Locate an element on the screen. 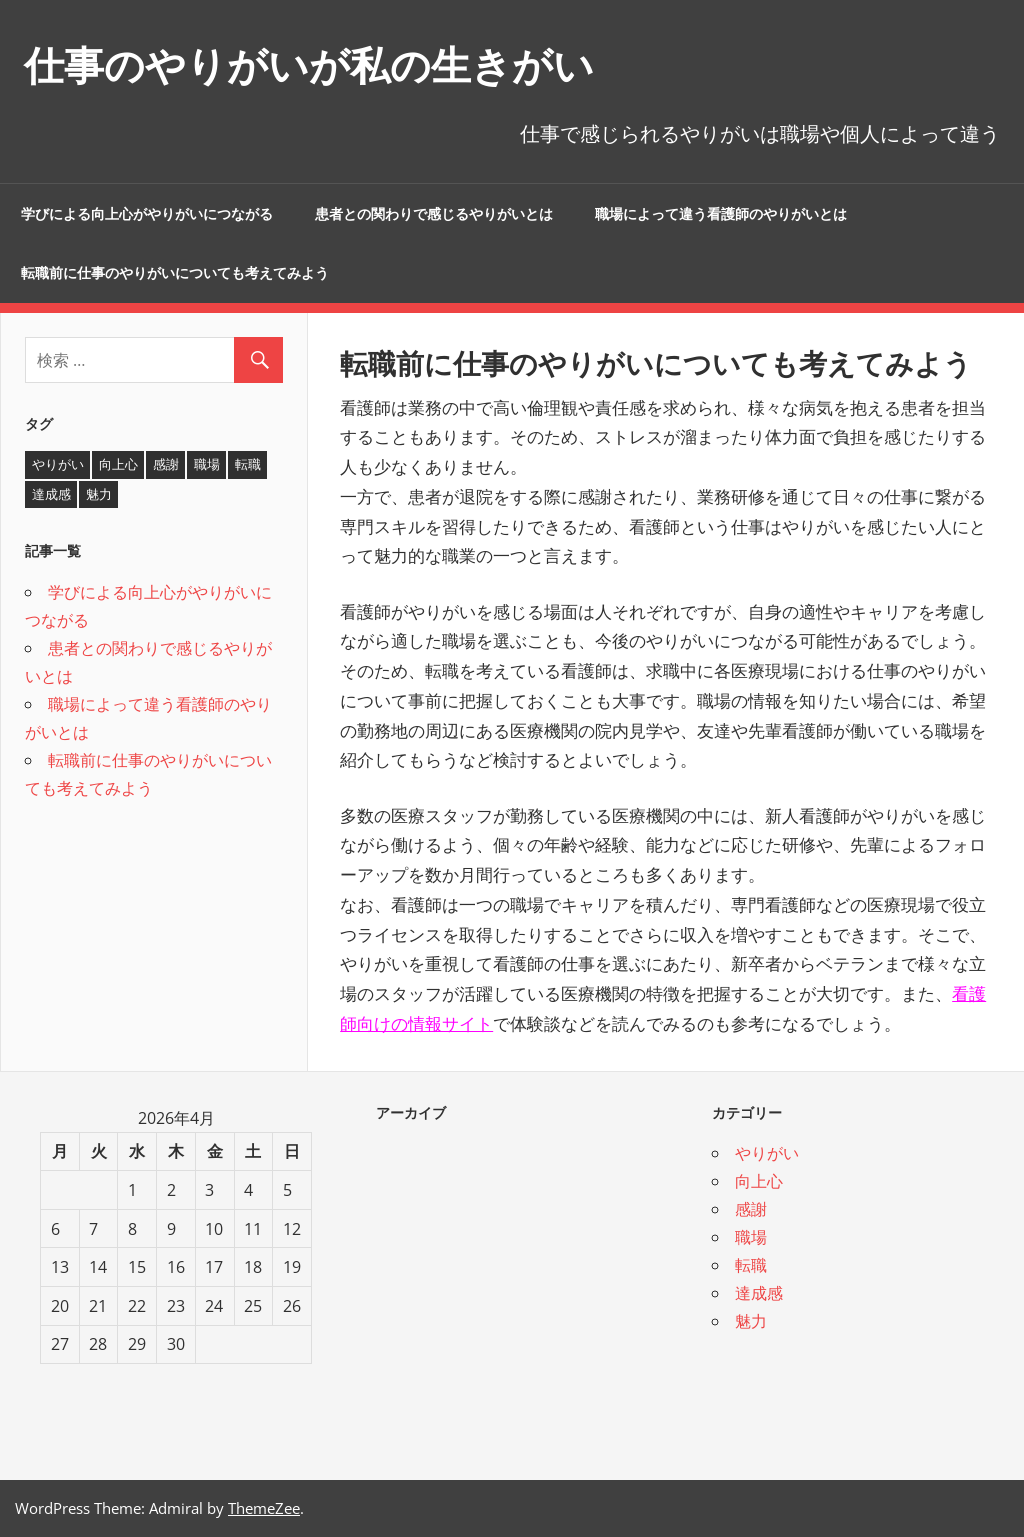 This screenshot has width=1024, height=1537. 転職 [転職 (1個の項目)] is located at coordinates (248, 464).